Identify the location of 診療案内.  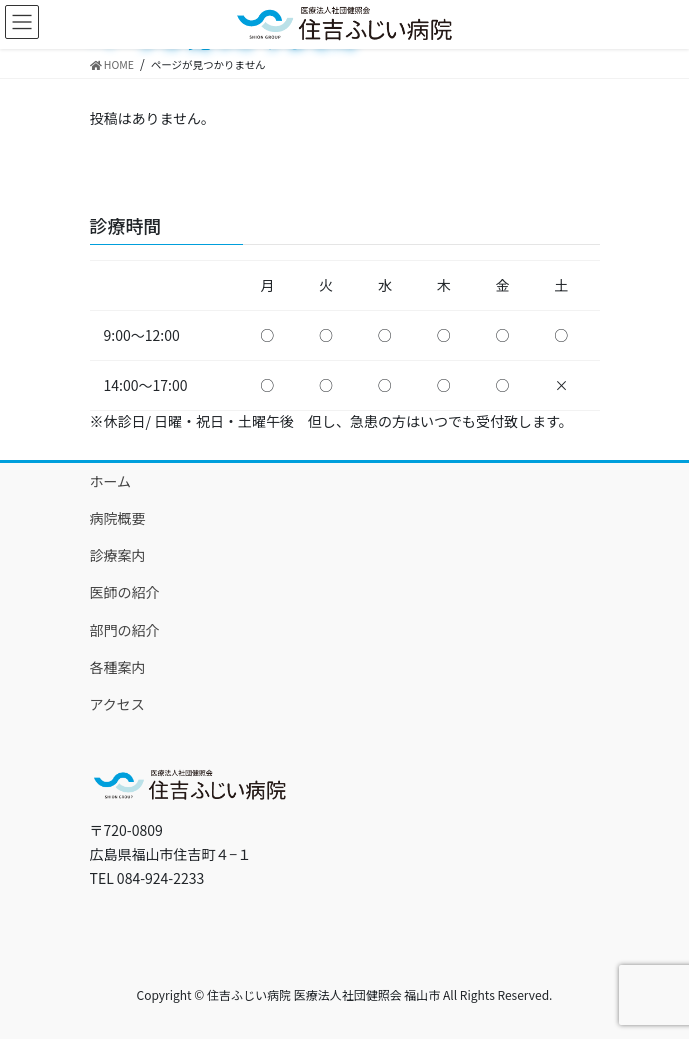
(118, 555).